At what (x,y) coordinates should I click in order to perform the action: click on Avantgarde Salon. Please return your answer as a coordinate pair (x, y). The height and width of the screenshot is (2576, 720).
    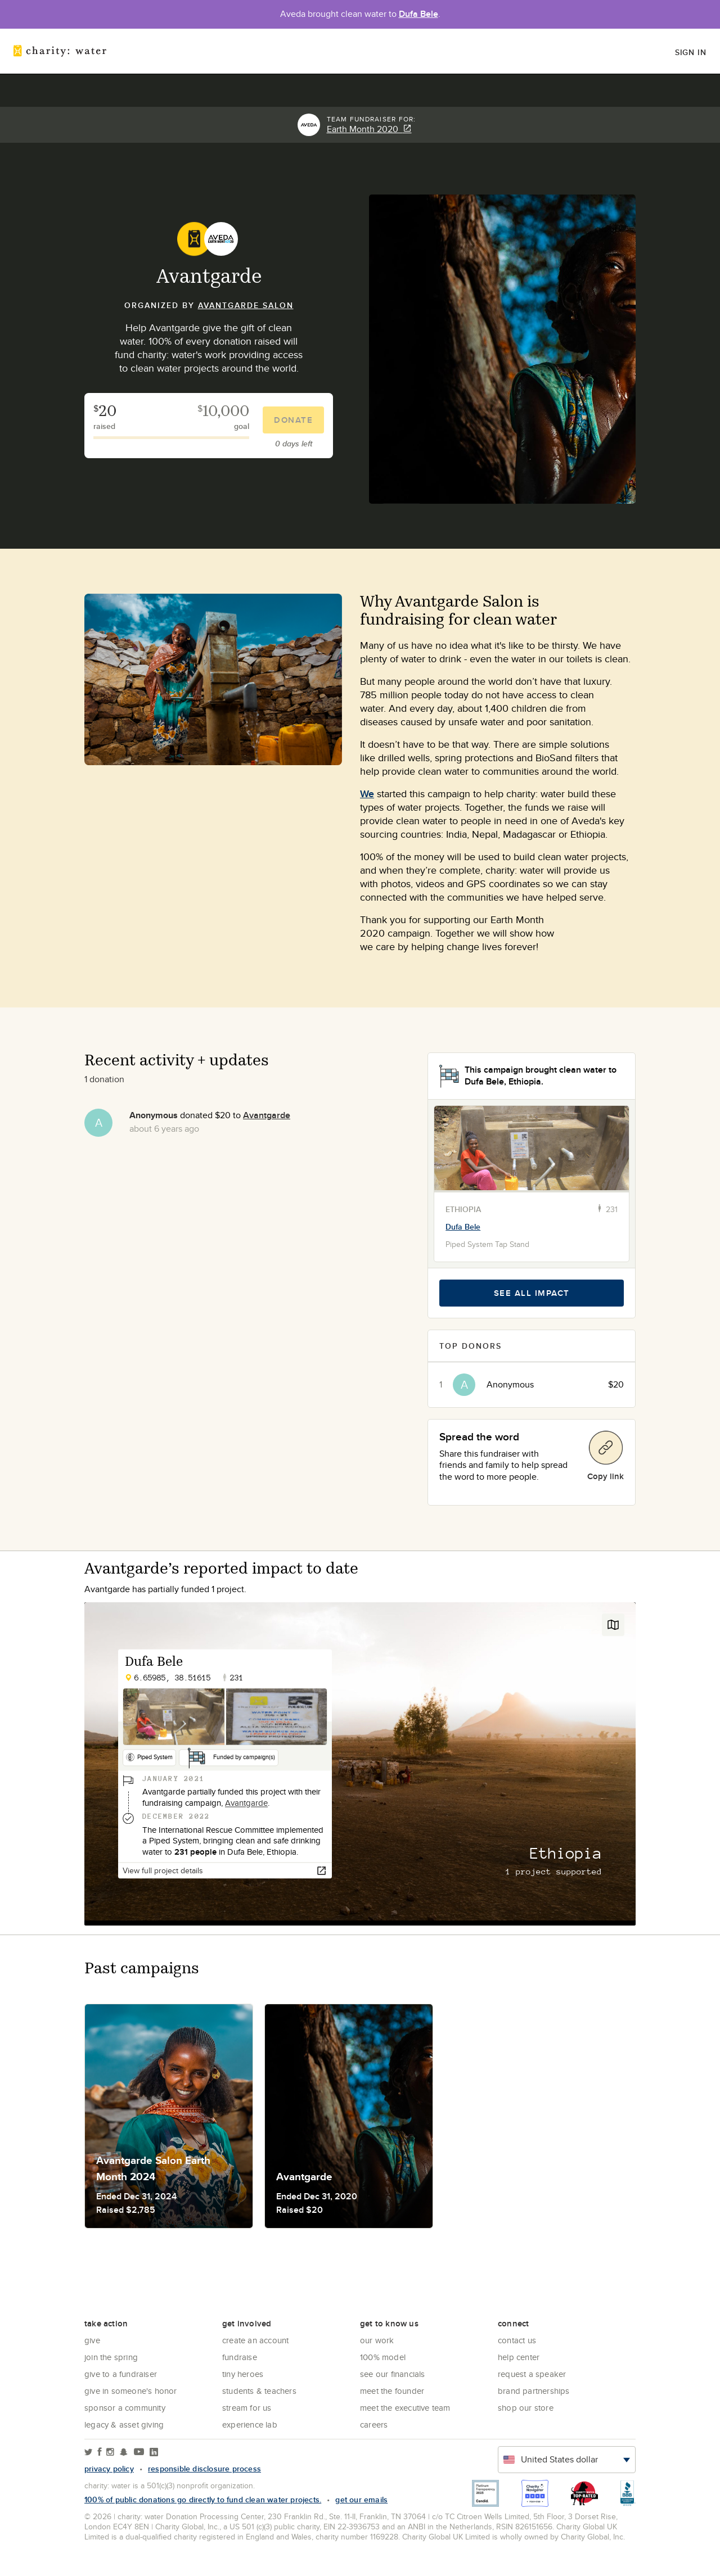
    Looking at the image, I should click on (246, 305).